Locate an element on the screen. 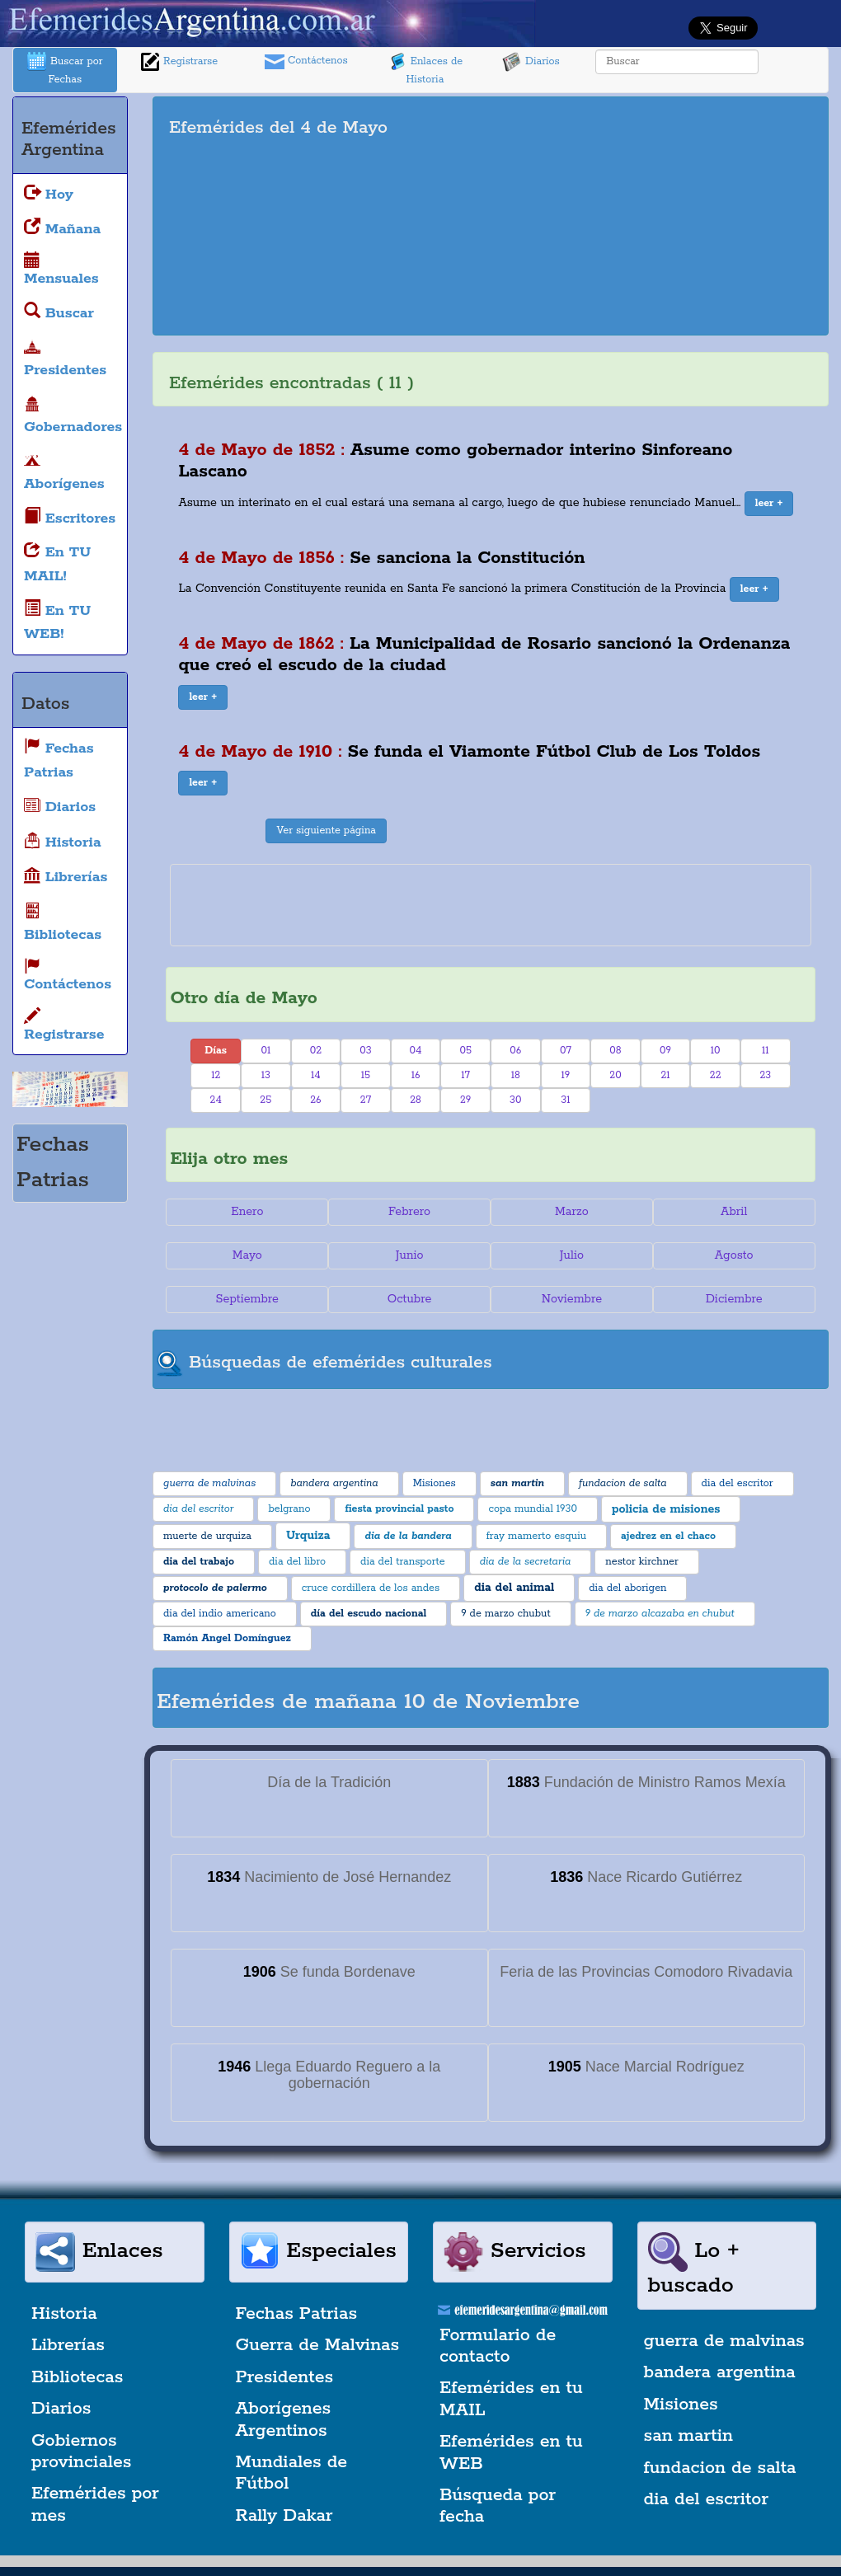 Image resolution: width=841 pixels, height=2576 pixels. Aborígenes Argentinos is located at coordinates (283, 2419).